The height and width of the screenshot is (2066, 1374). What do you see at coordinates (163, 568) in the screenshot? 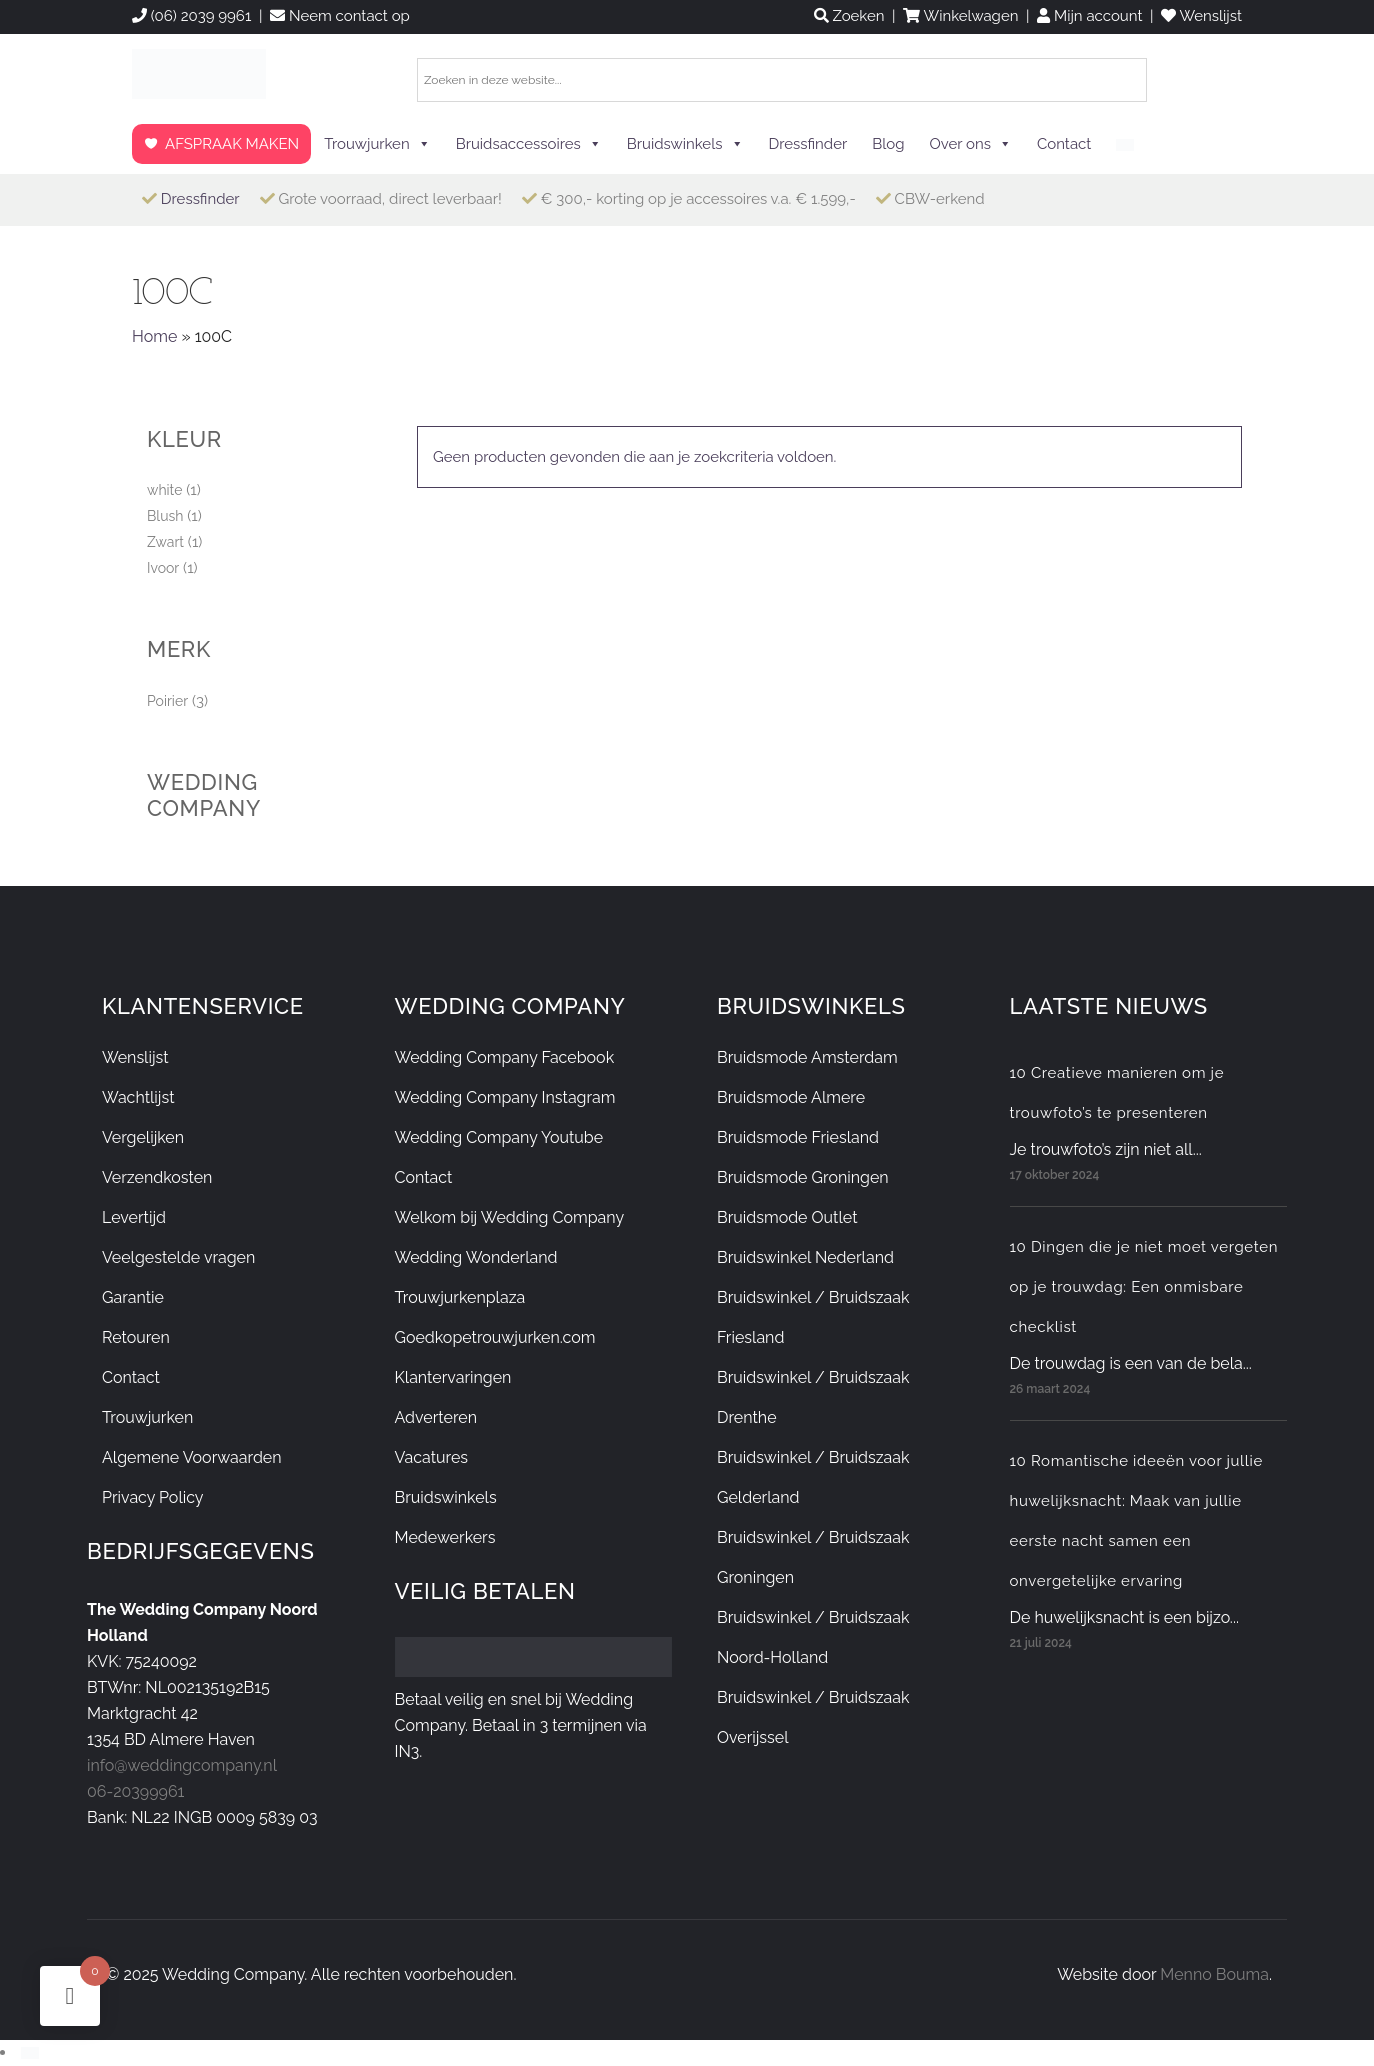
I see `Ivoor` at bounding box center [163, 568].